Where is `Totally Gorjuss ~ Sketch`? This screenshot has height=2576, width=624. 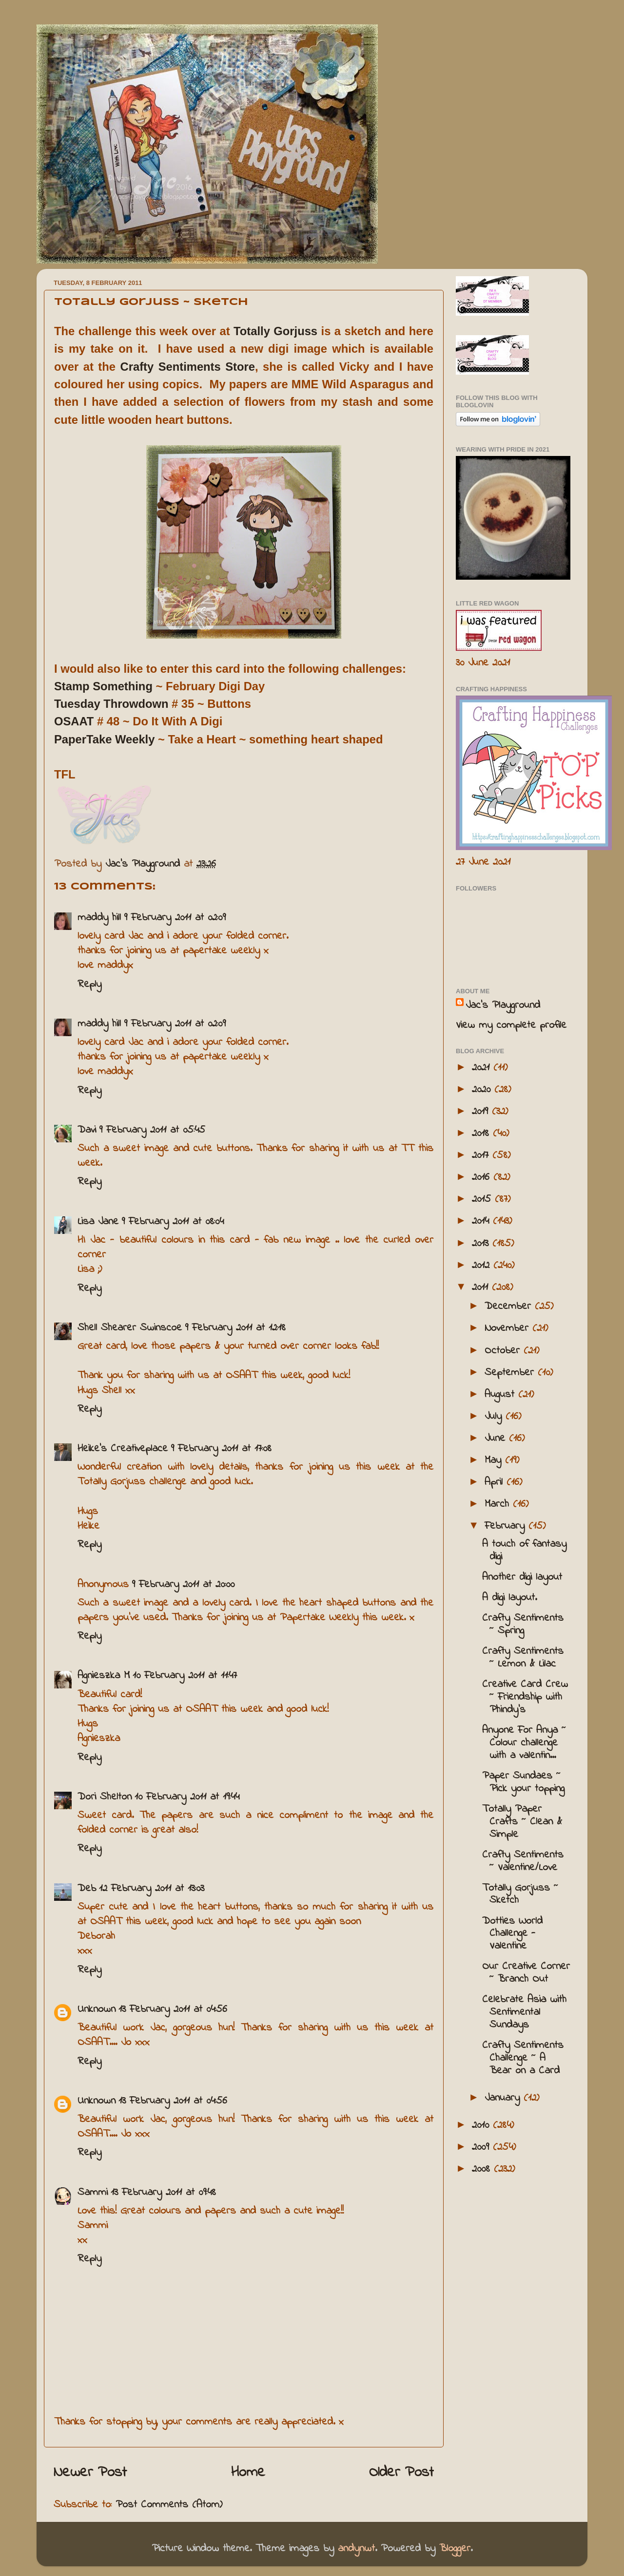
Totally Gorjuss ~ Sketch is located at coordinates (520, 1894).